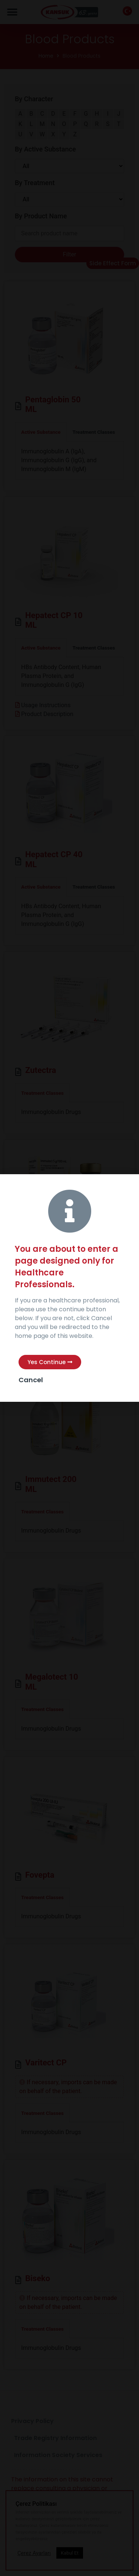 The height and width of the screenshot is (2576, 139). I want to click on Cancel, so click(31, 1379).